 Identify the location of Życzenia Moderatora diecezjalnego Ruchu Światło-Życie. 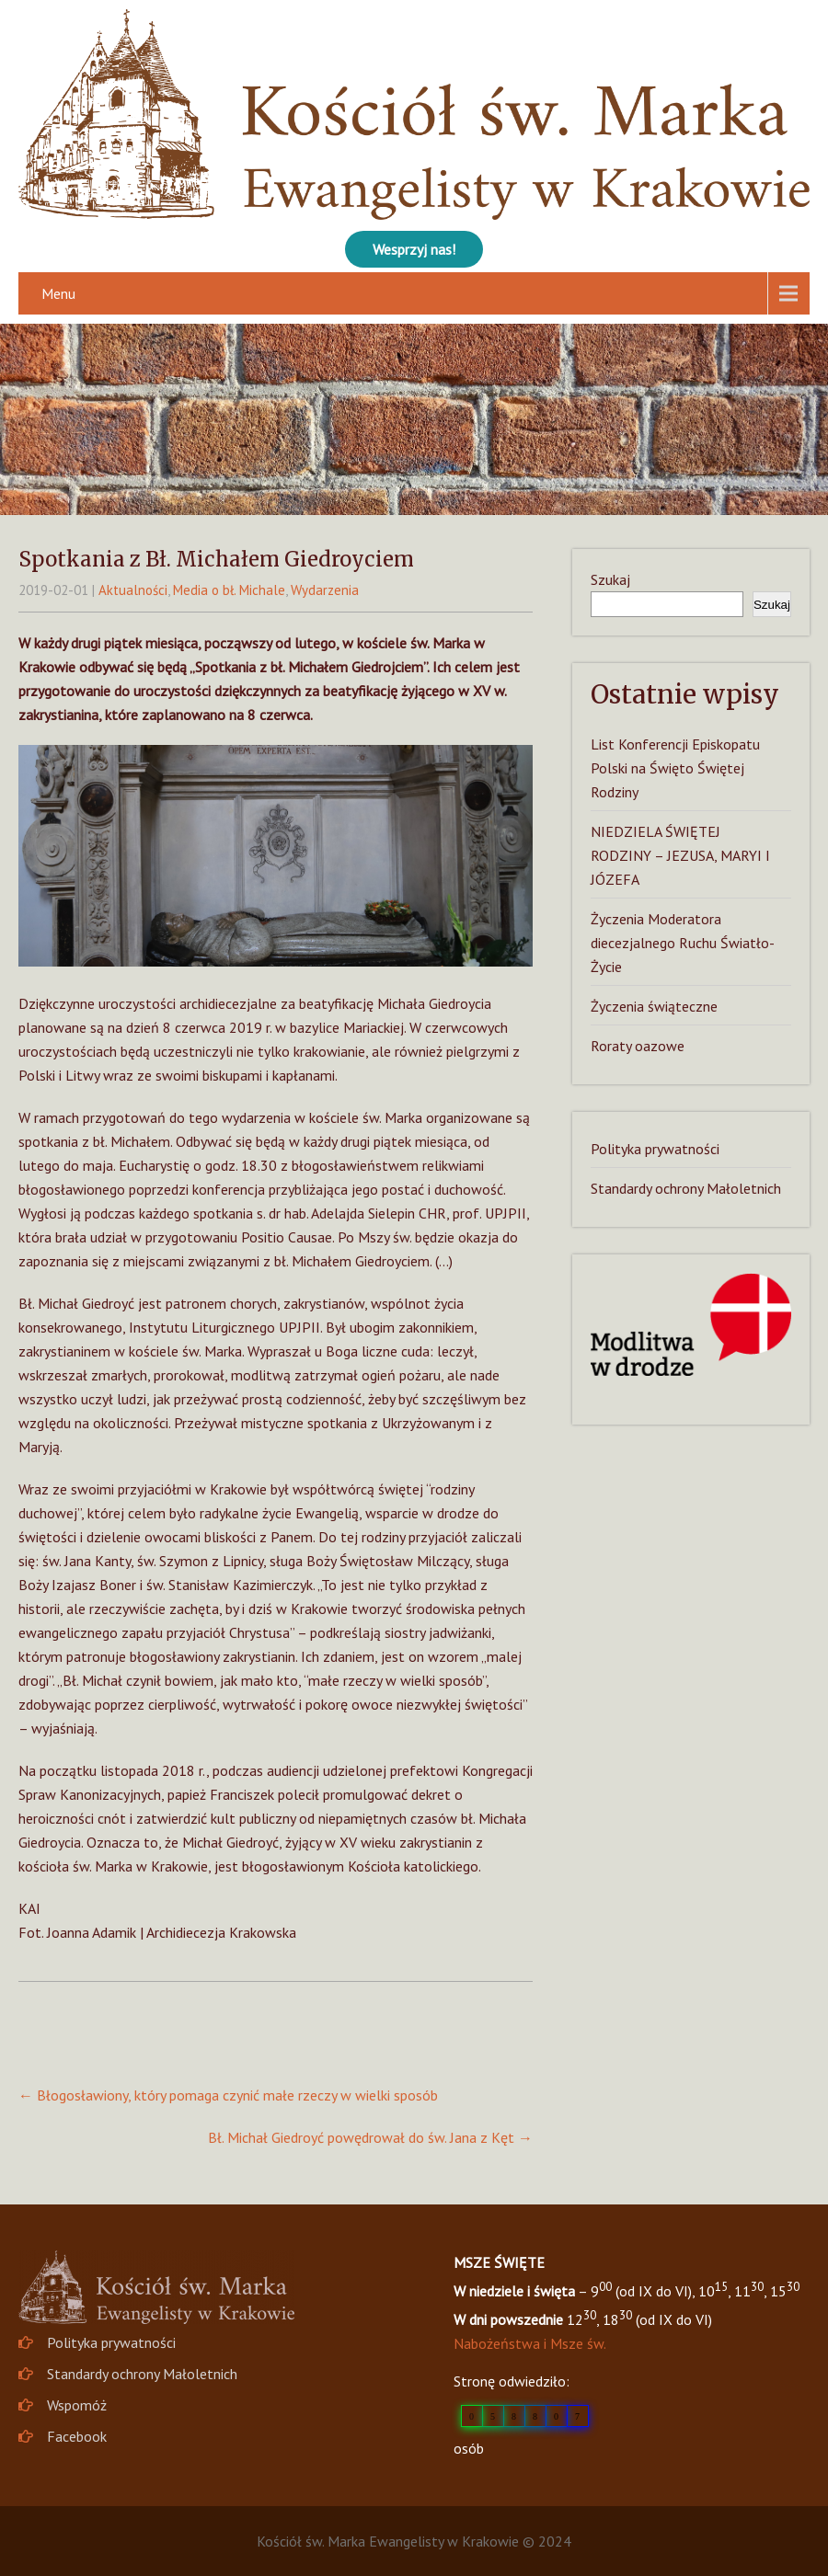
(683, 943).